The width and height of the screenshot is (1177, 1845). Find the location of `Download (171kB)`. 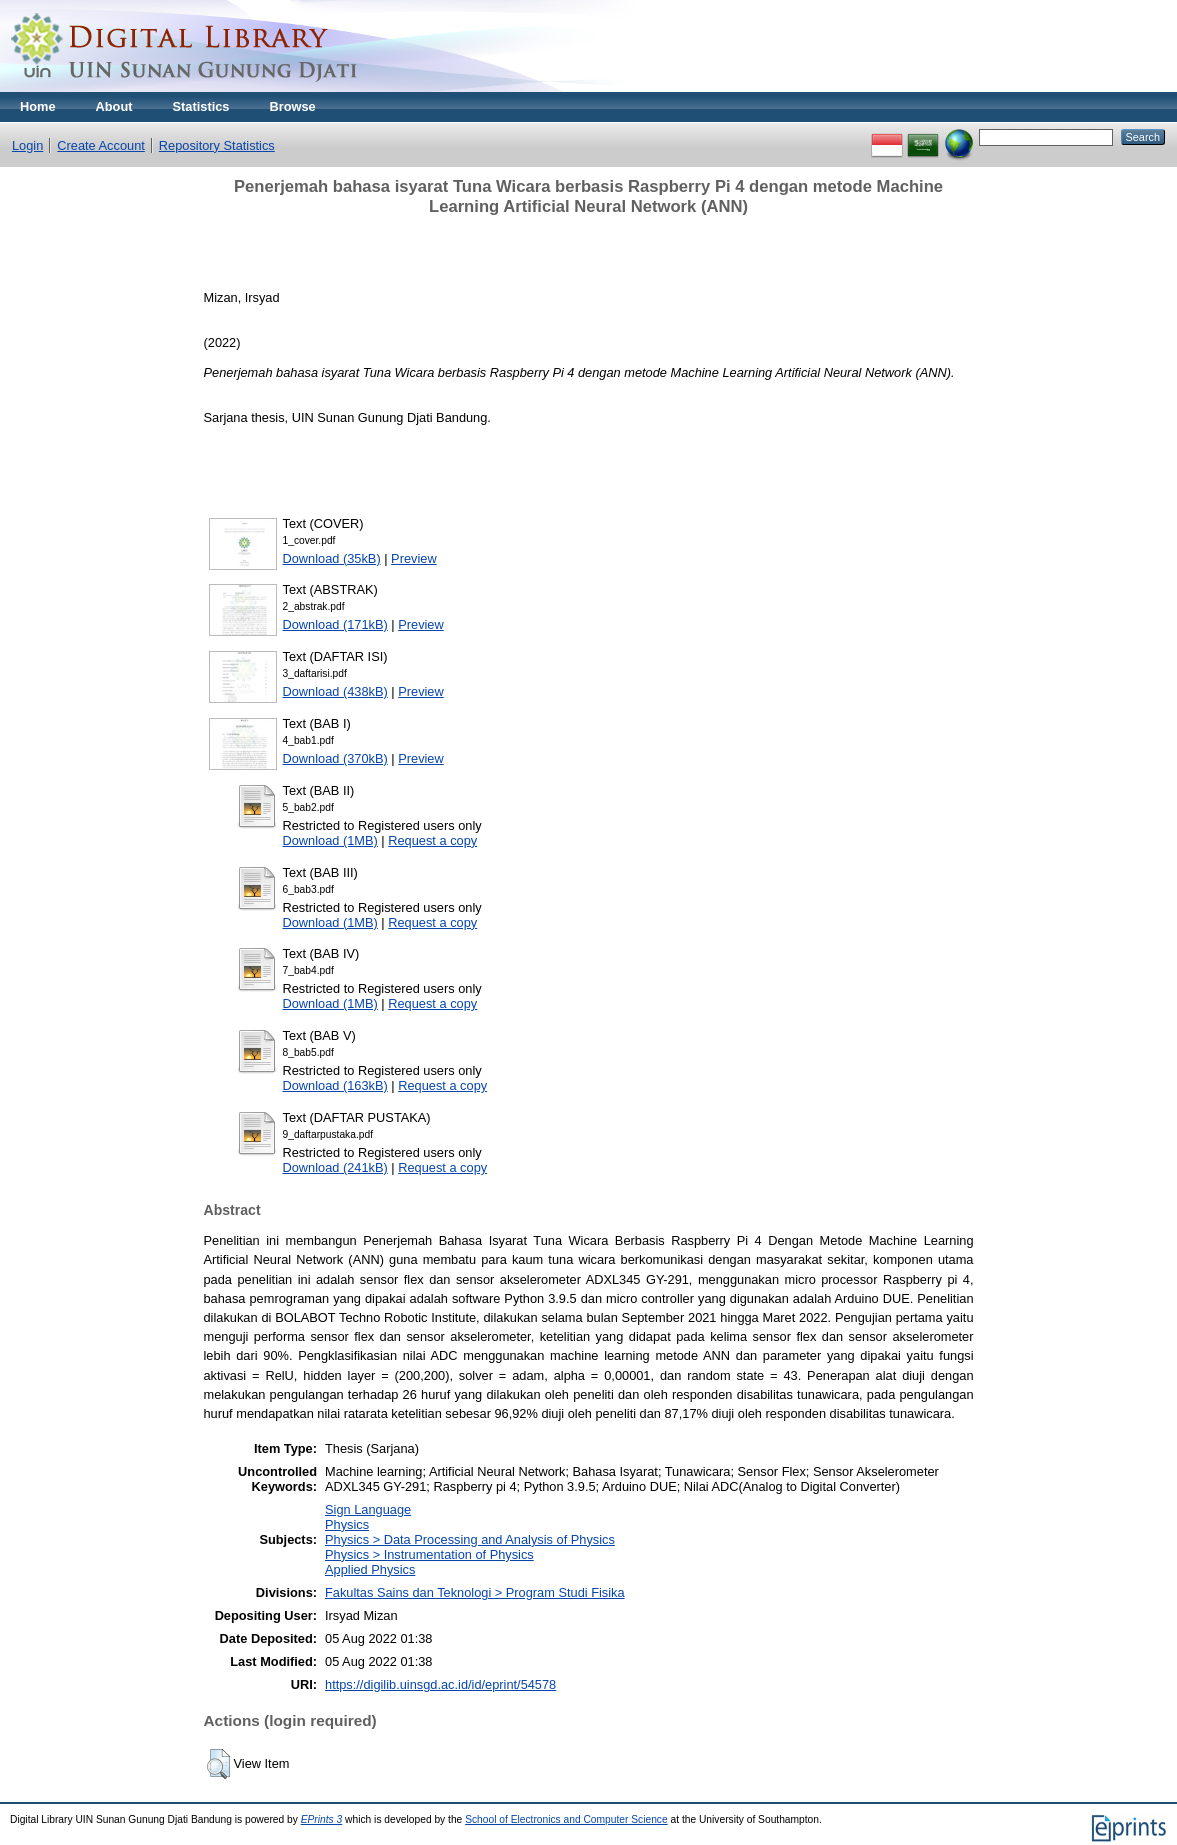

Download (171kB) is located at coordinates (335, 624).